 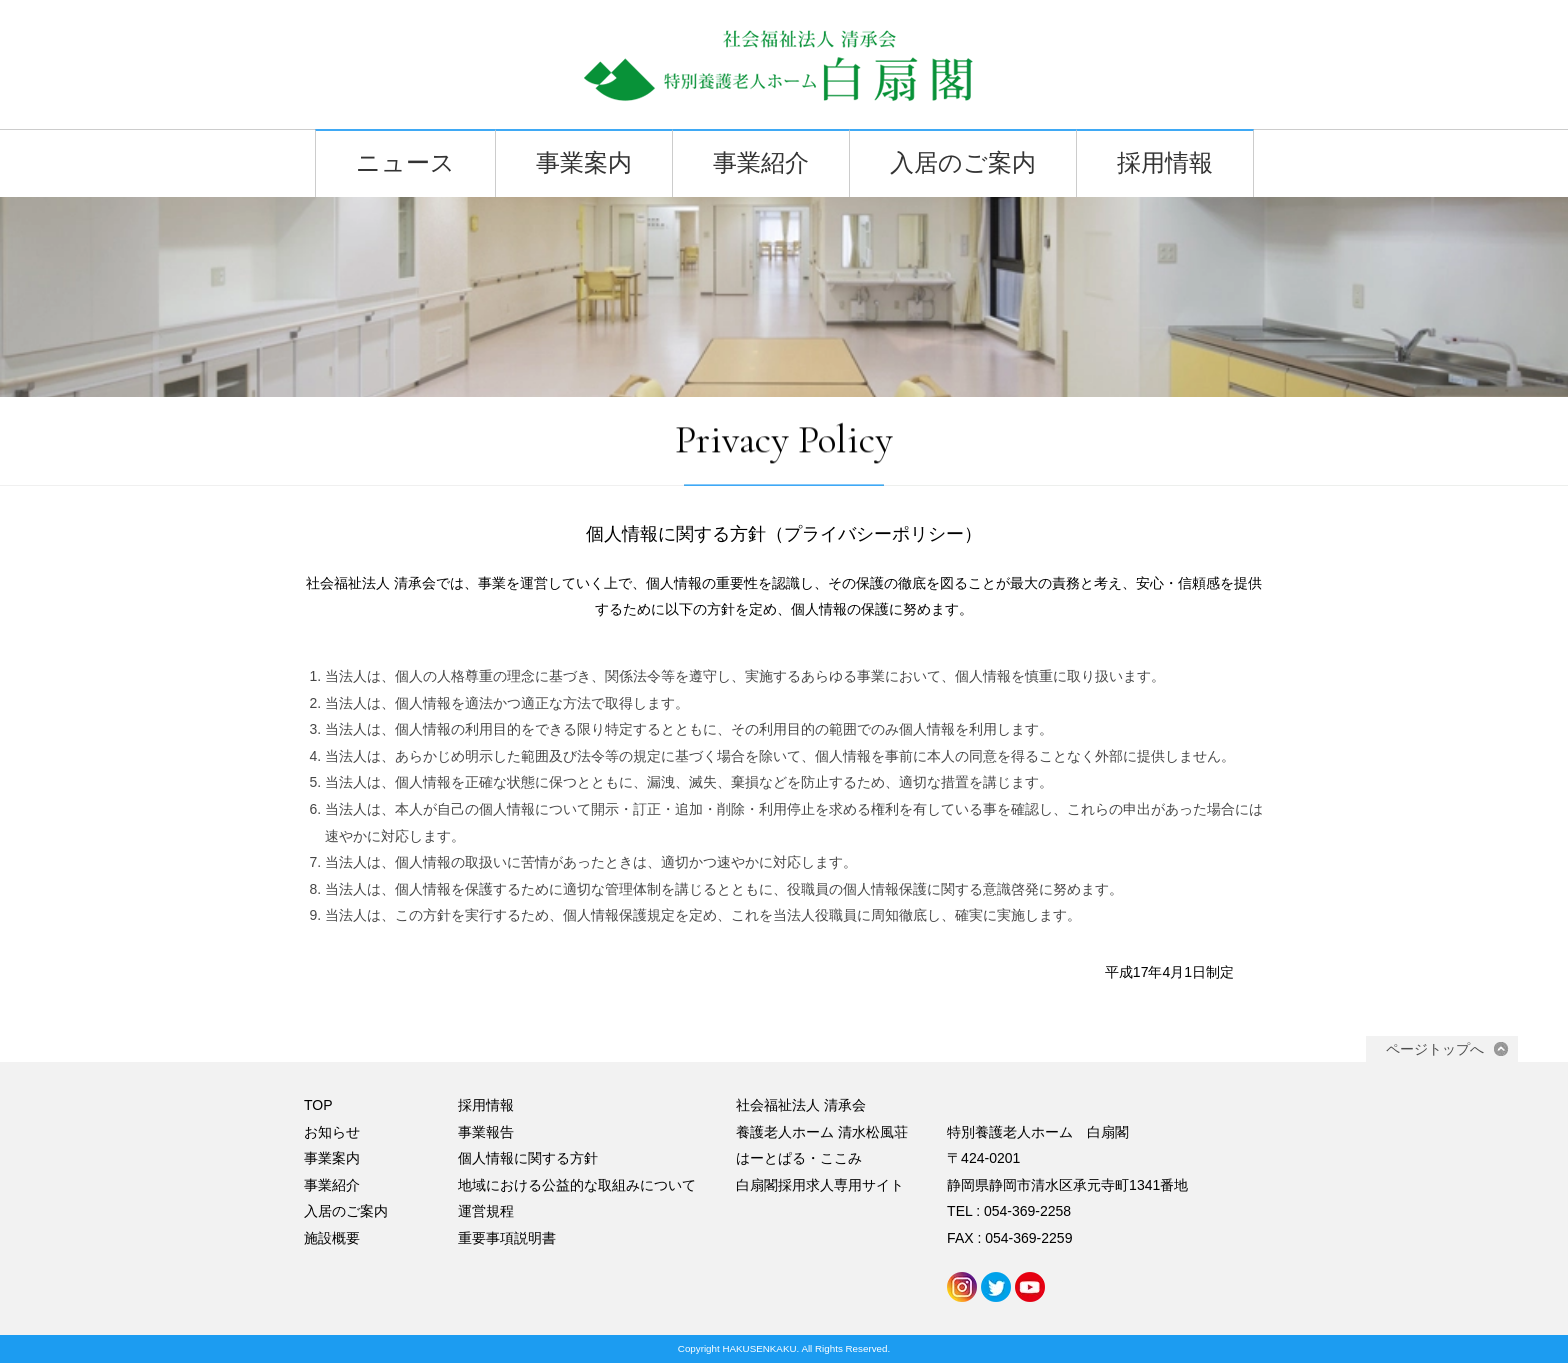 I want to click on ニュース, so click(x=405, y=163).